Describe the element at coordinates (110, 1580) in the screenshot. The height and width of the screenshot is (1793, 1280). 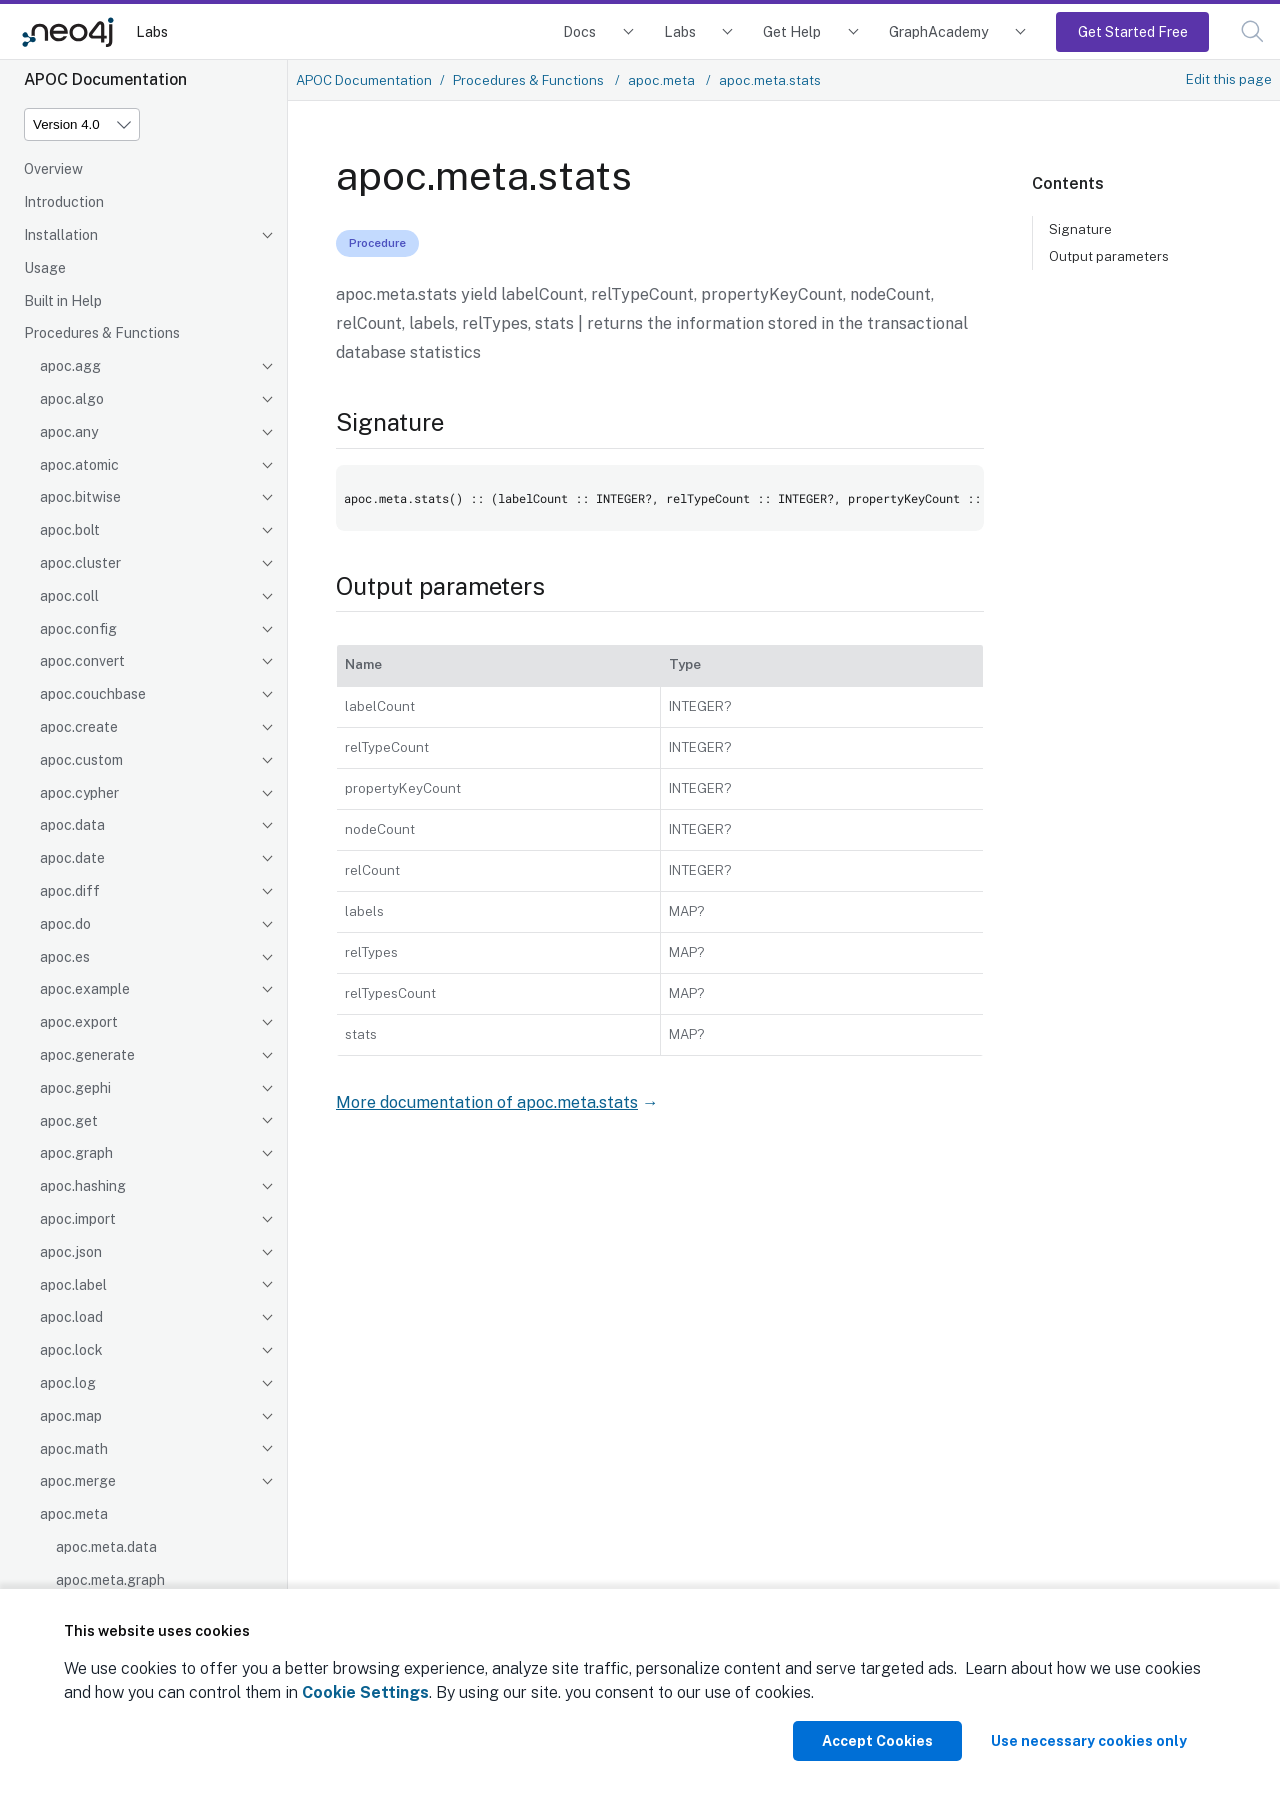
I see `apoc.meta.graph` at that location.